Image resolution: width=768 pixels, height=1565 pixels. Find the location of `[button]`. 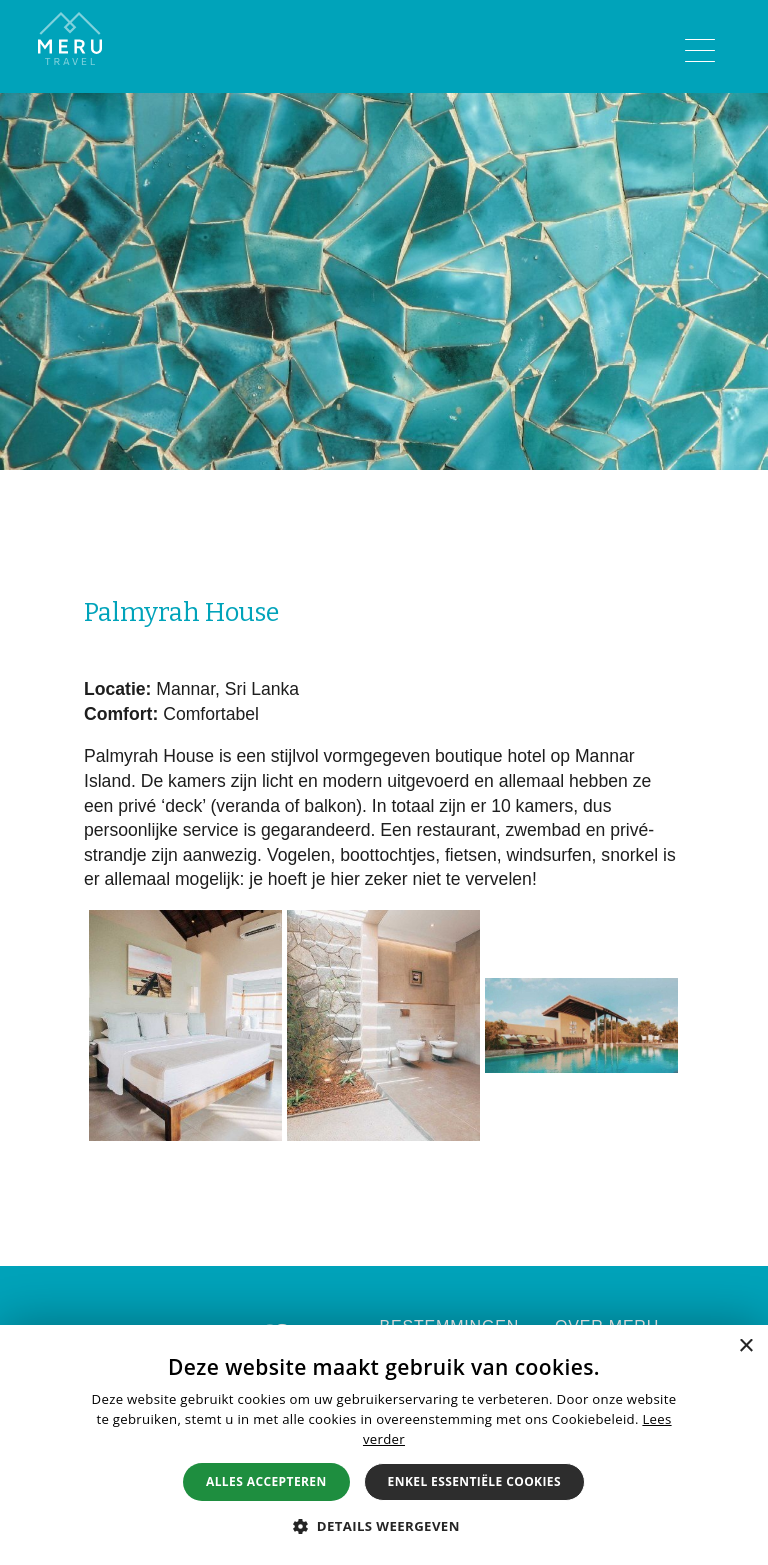

[button] is located at coordinates (384, 1526).